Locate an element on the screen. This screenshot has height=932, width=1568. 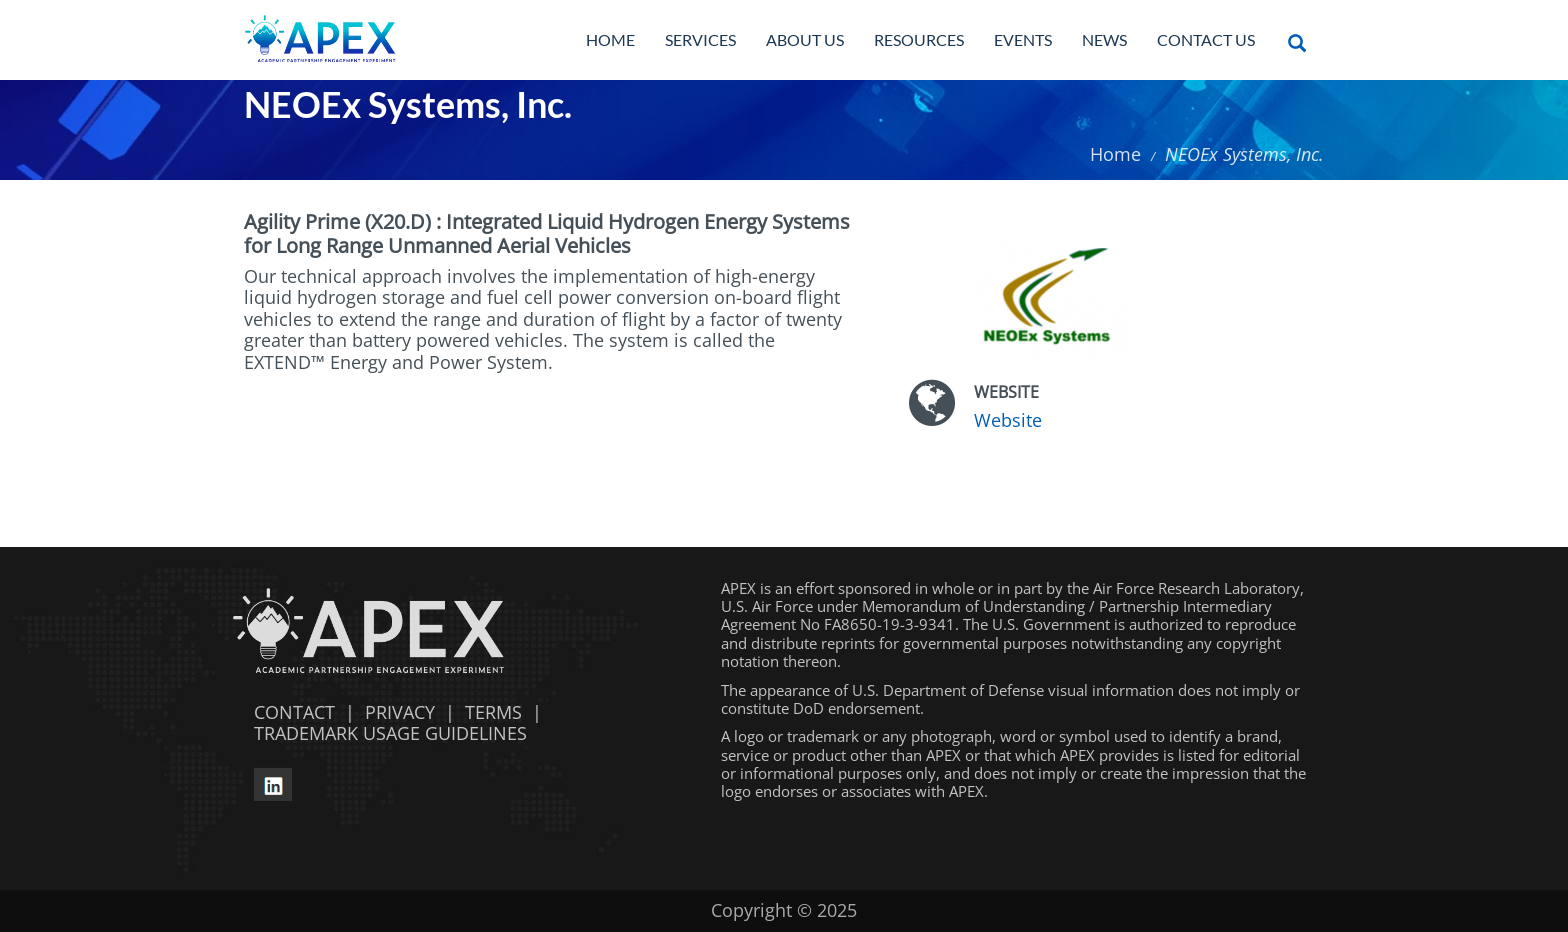
News is located at coordinates (1104, 39).